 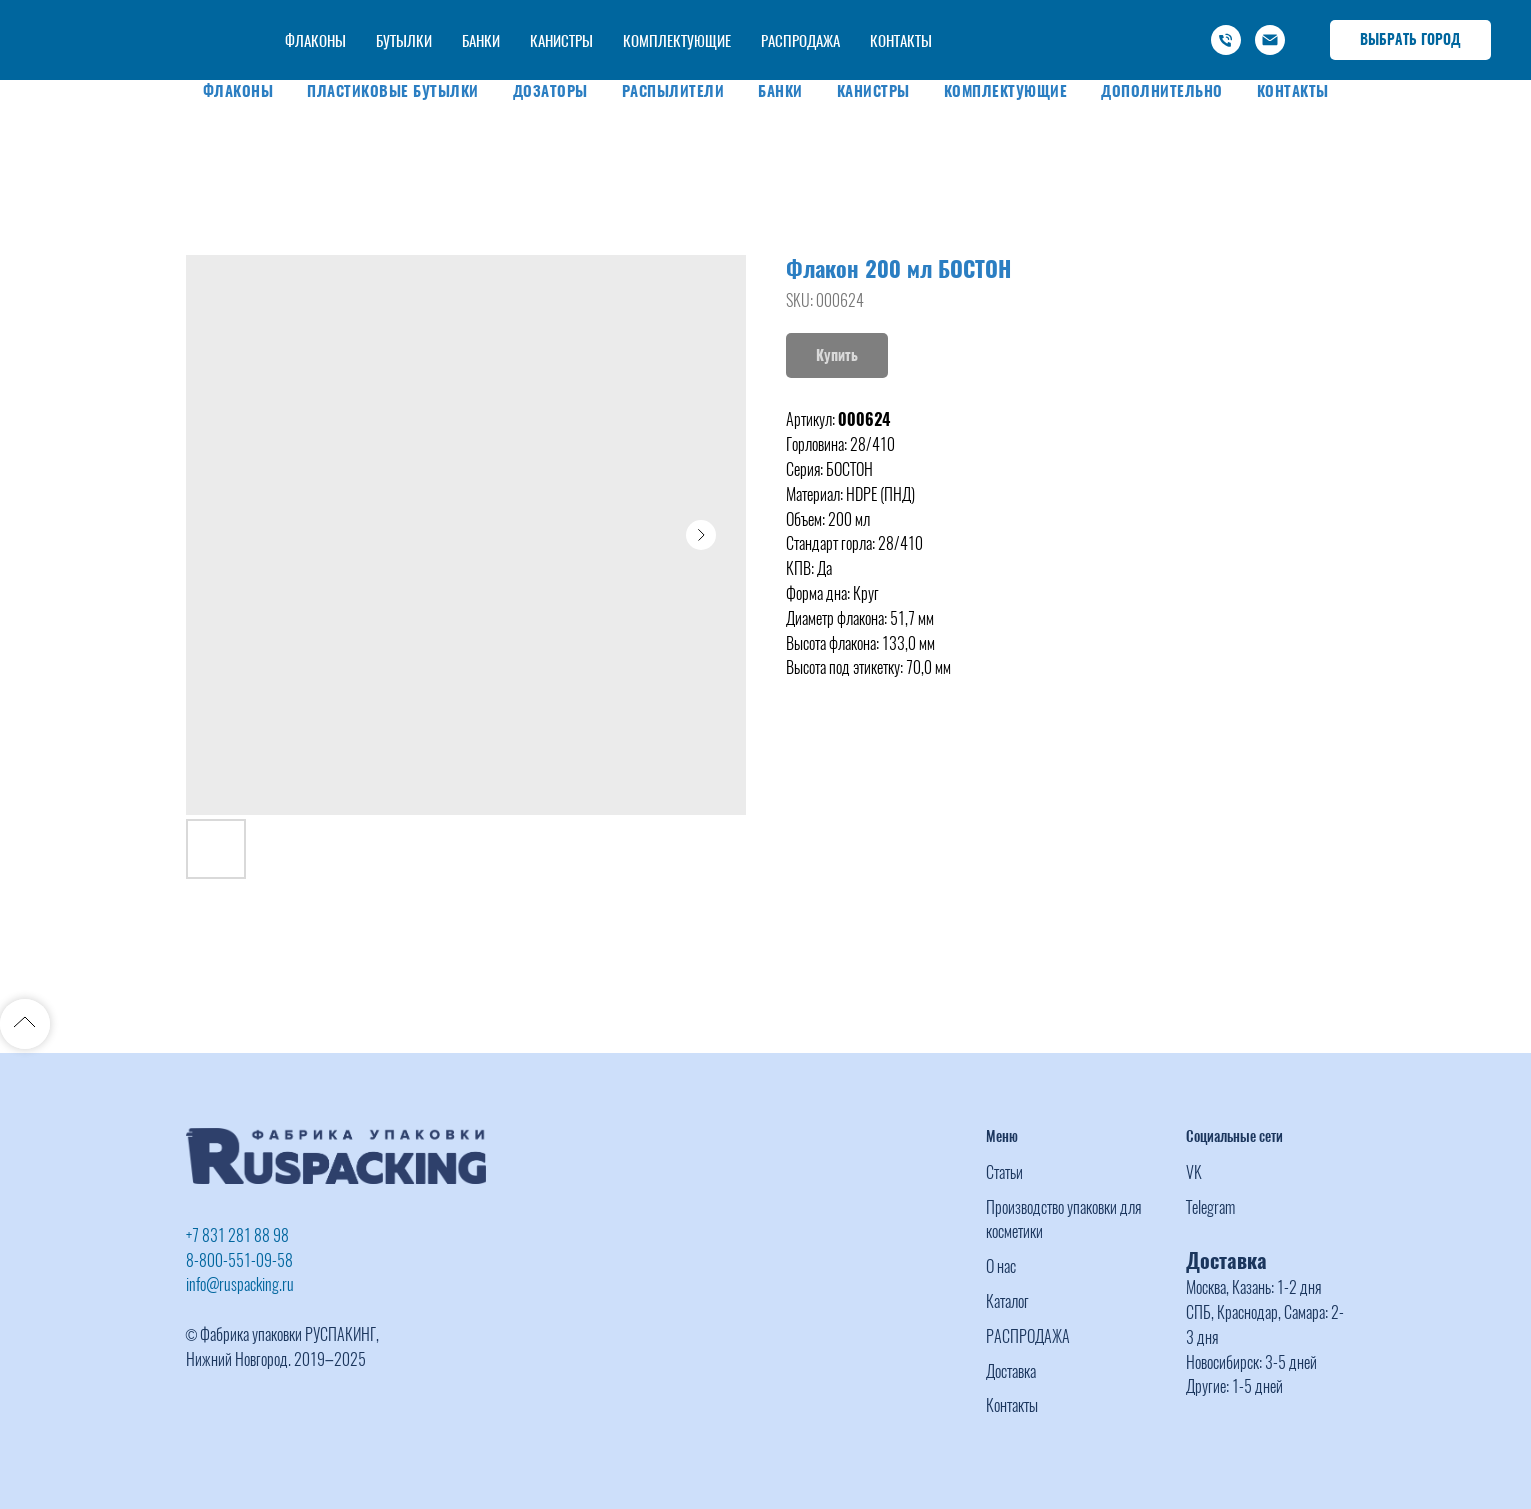 What do you see at coordinates (780, 91) in the screenshot?
I see `Банки [button]` at bounding box center [780, 91].